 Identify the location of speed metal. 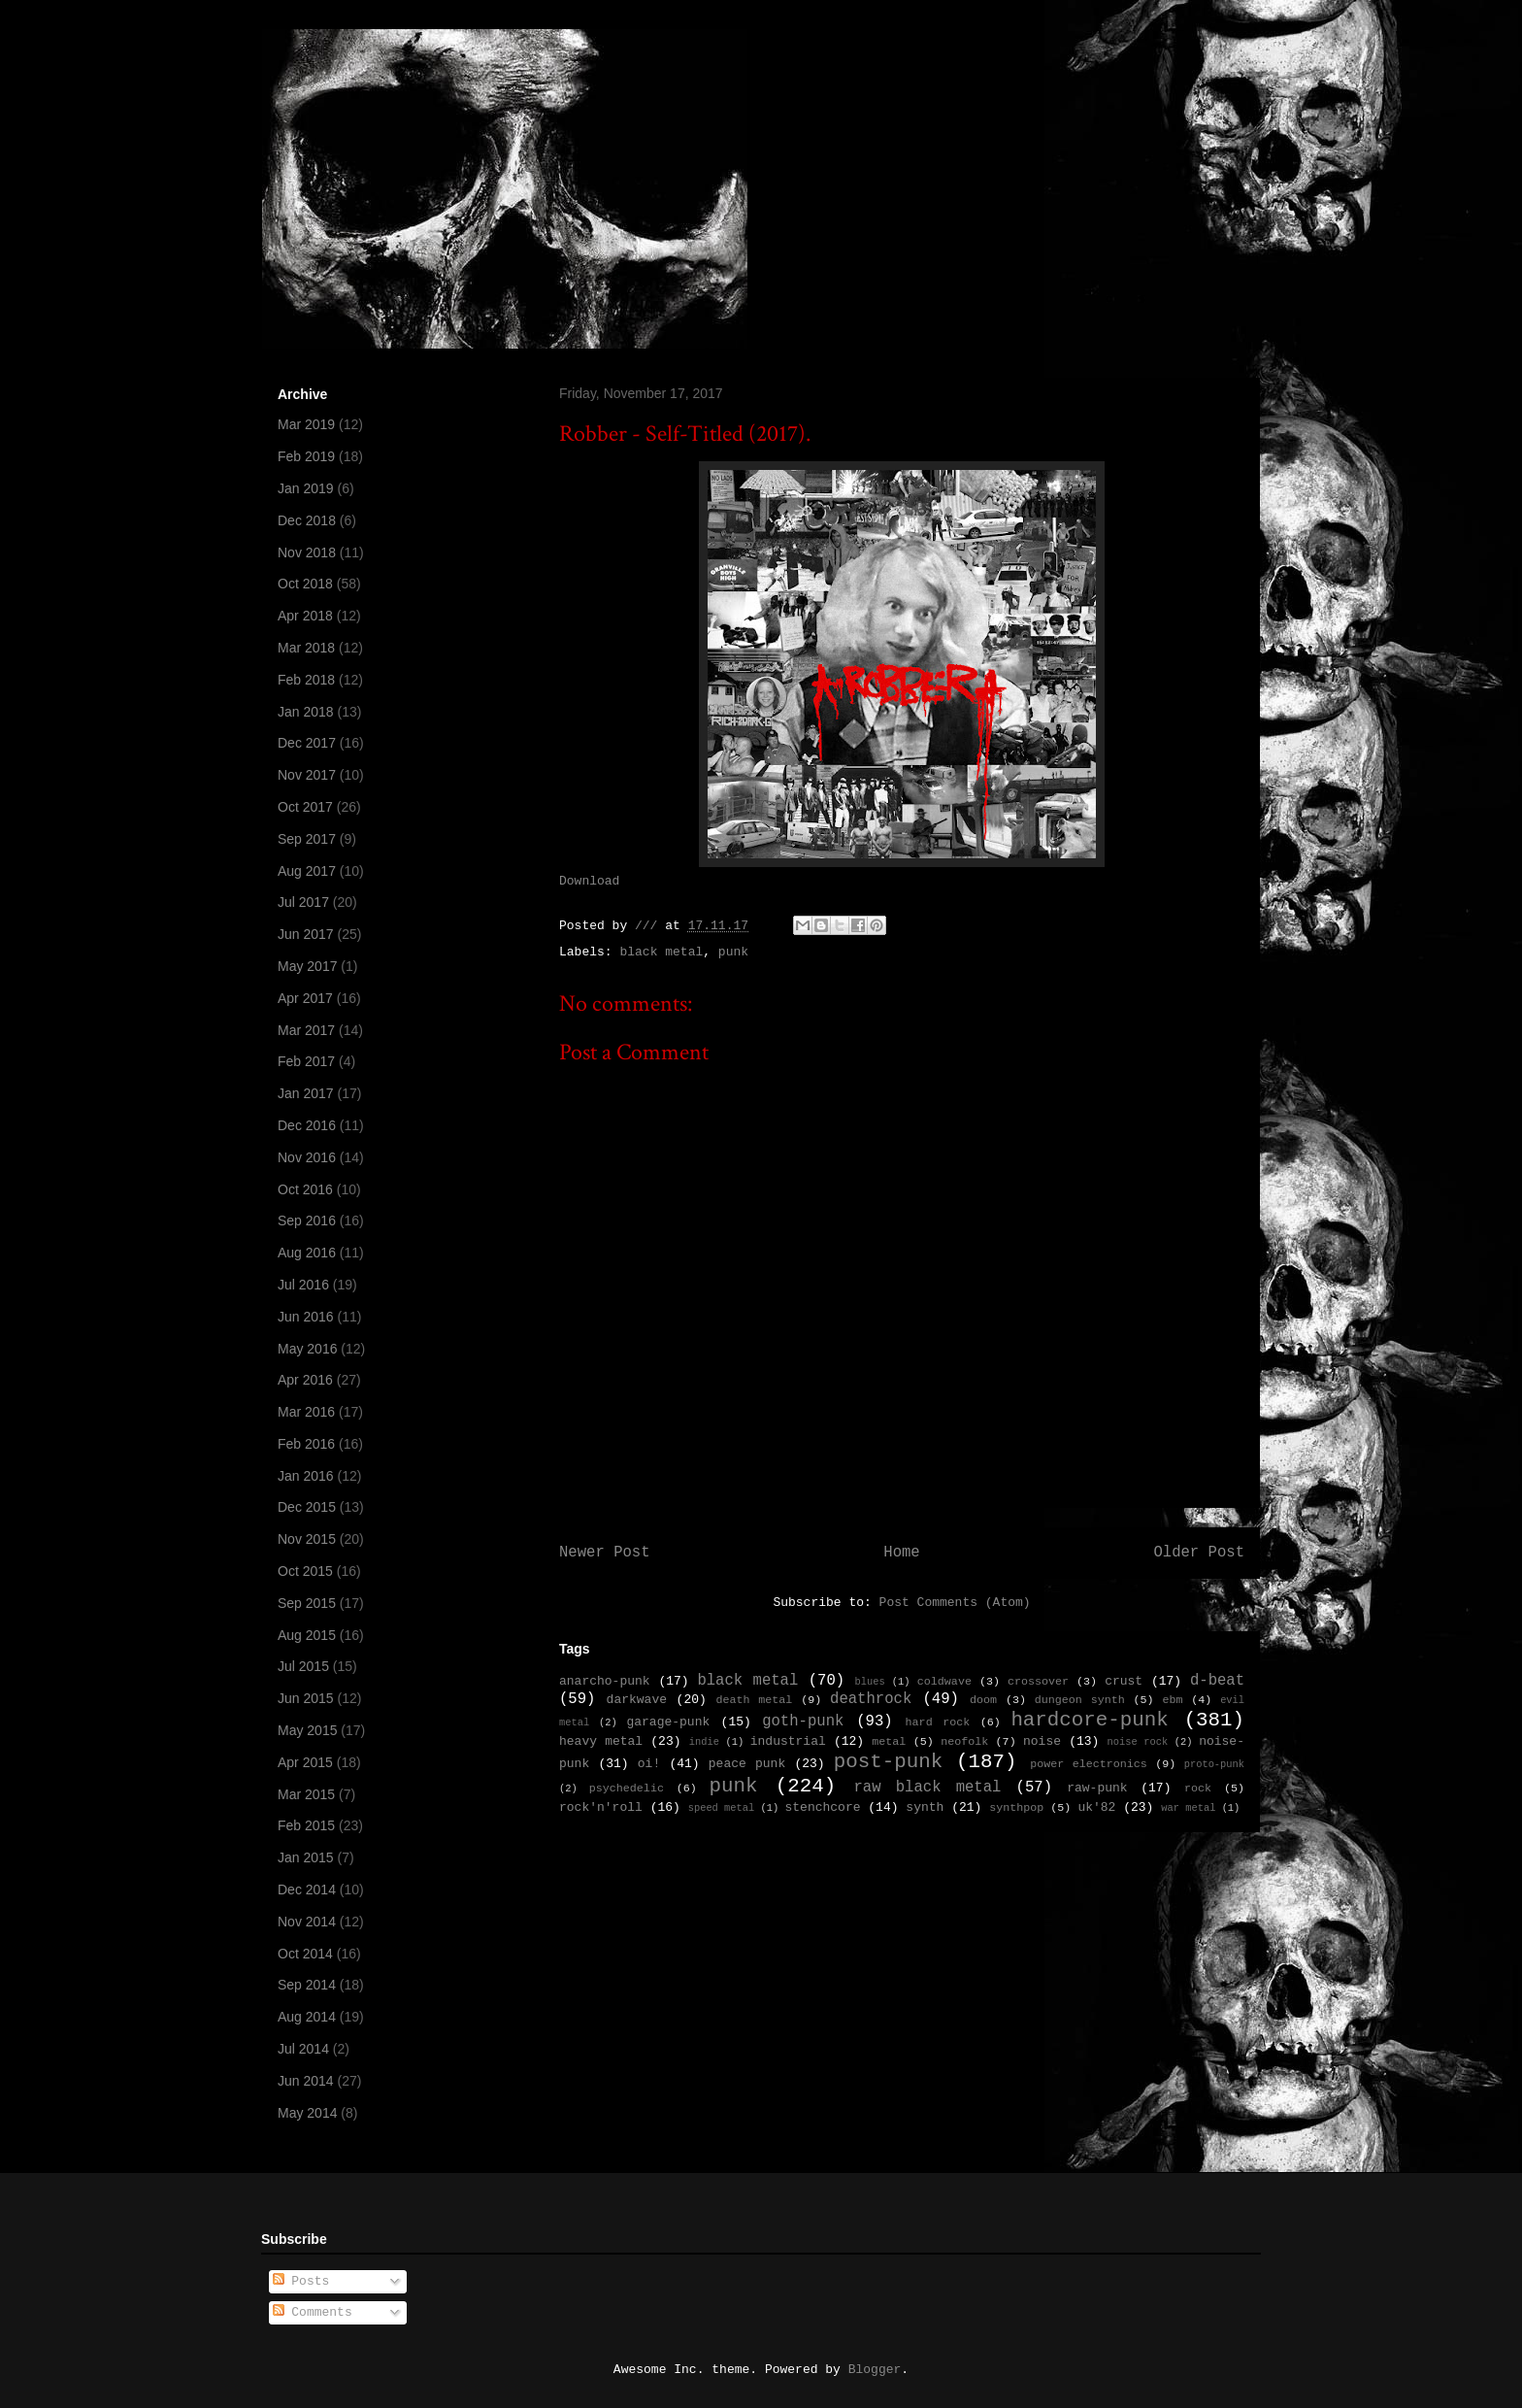
(721, 1808).